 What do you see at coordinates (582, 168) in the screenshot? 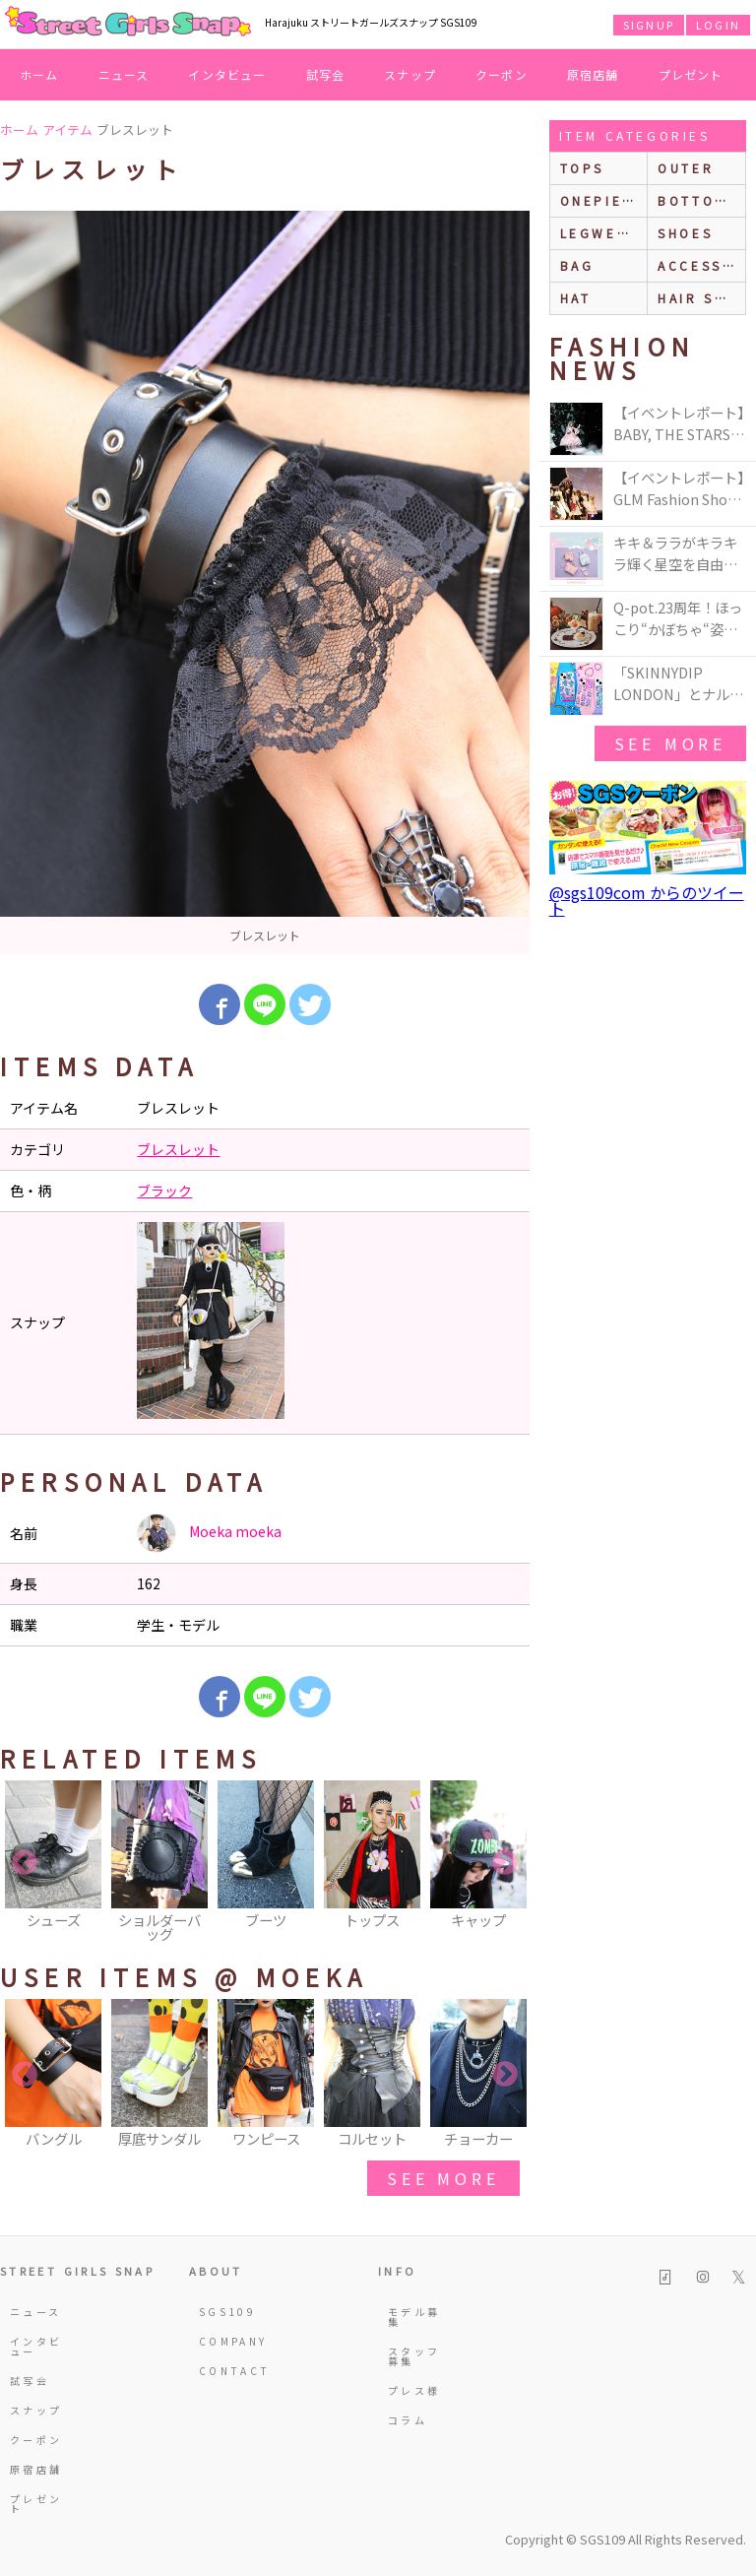
I see `Tops` at bounding box center [582, 168].